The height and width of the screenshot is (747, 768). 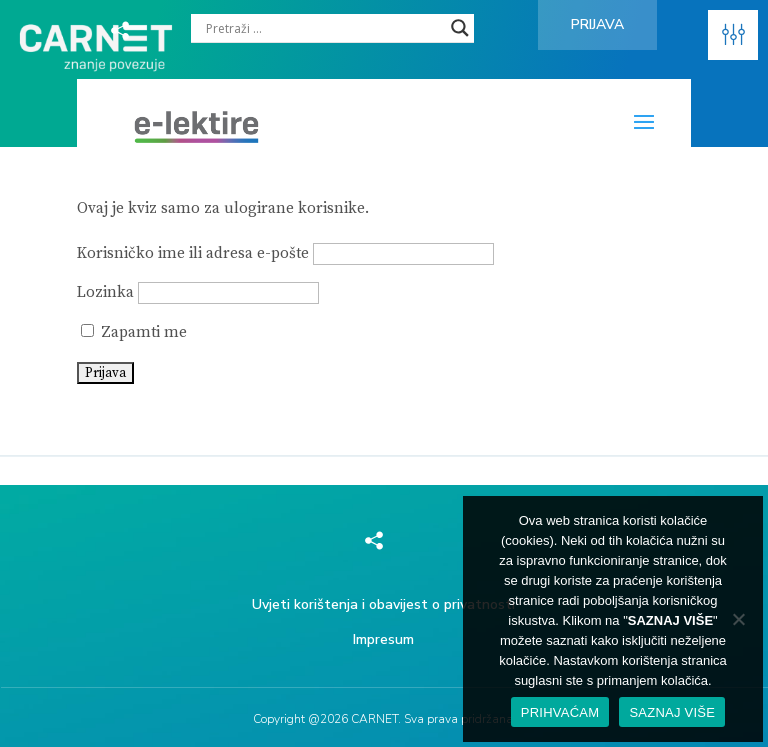 What do you see at coordinates (193, 253) in the screenshot?
I see `Korisničko ime ili adresa e-pošte` at bounding box center [193, 253].